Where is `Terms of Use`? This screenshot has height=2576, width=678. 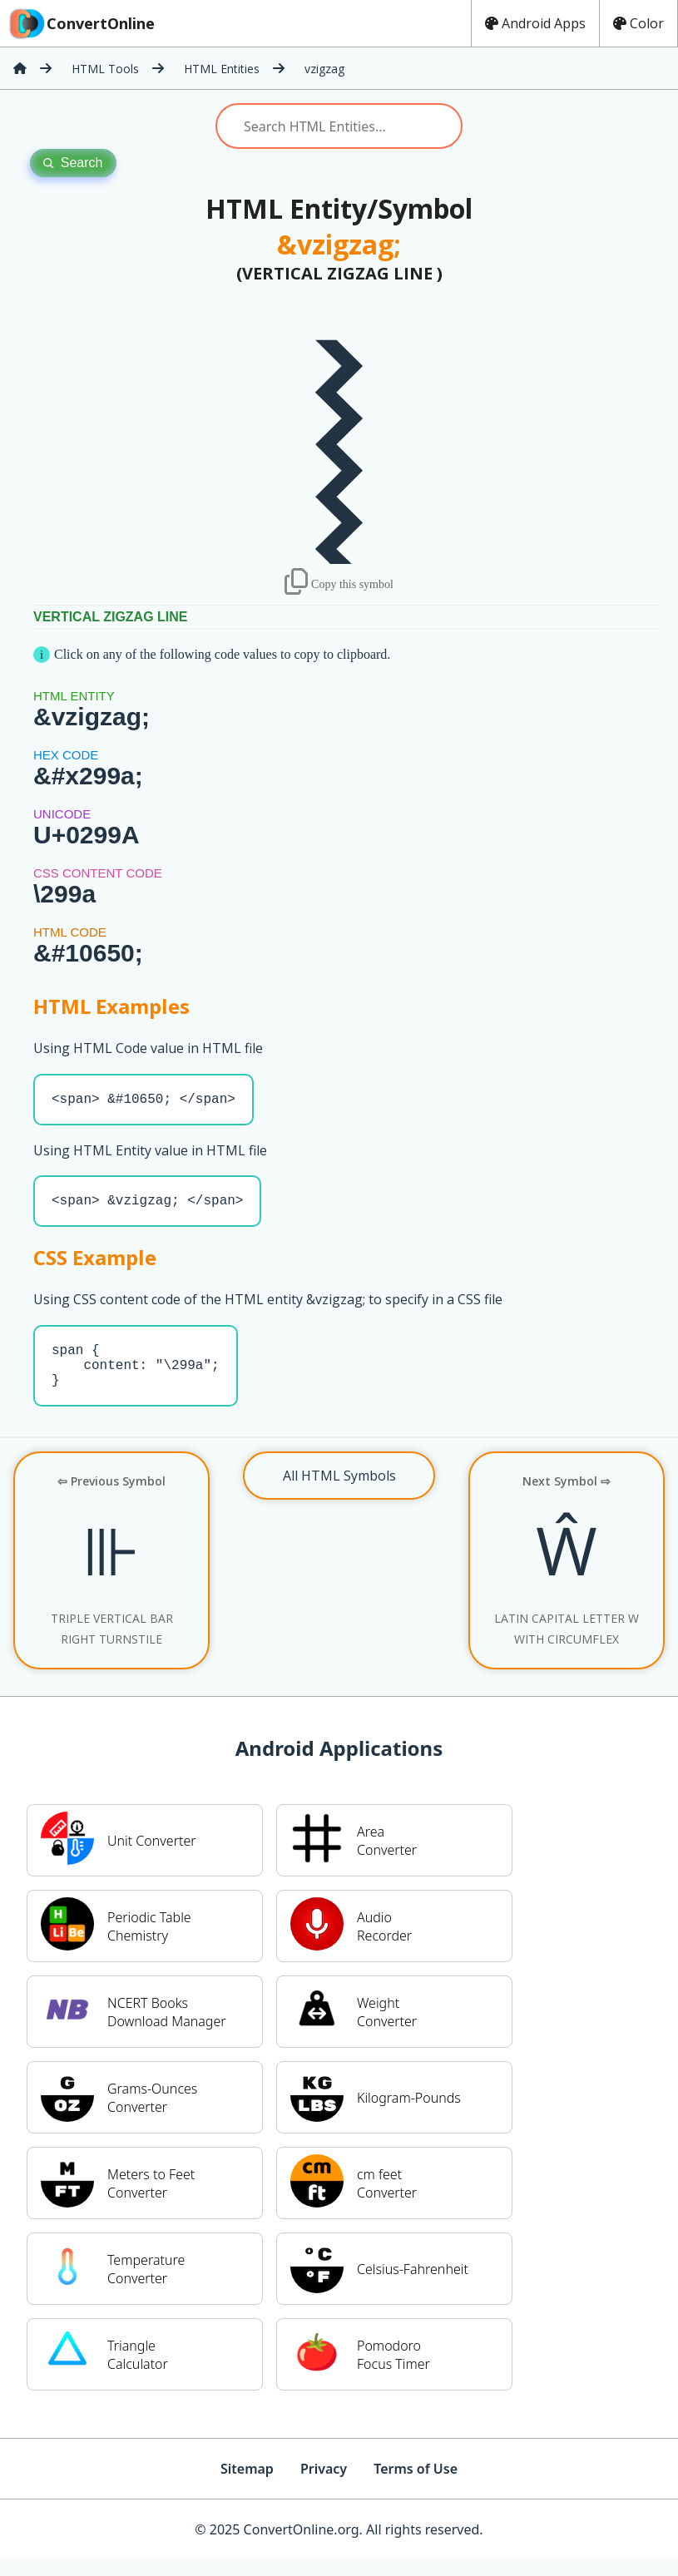 Terms of Use is located at coordinates (416, 2485).